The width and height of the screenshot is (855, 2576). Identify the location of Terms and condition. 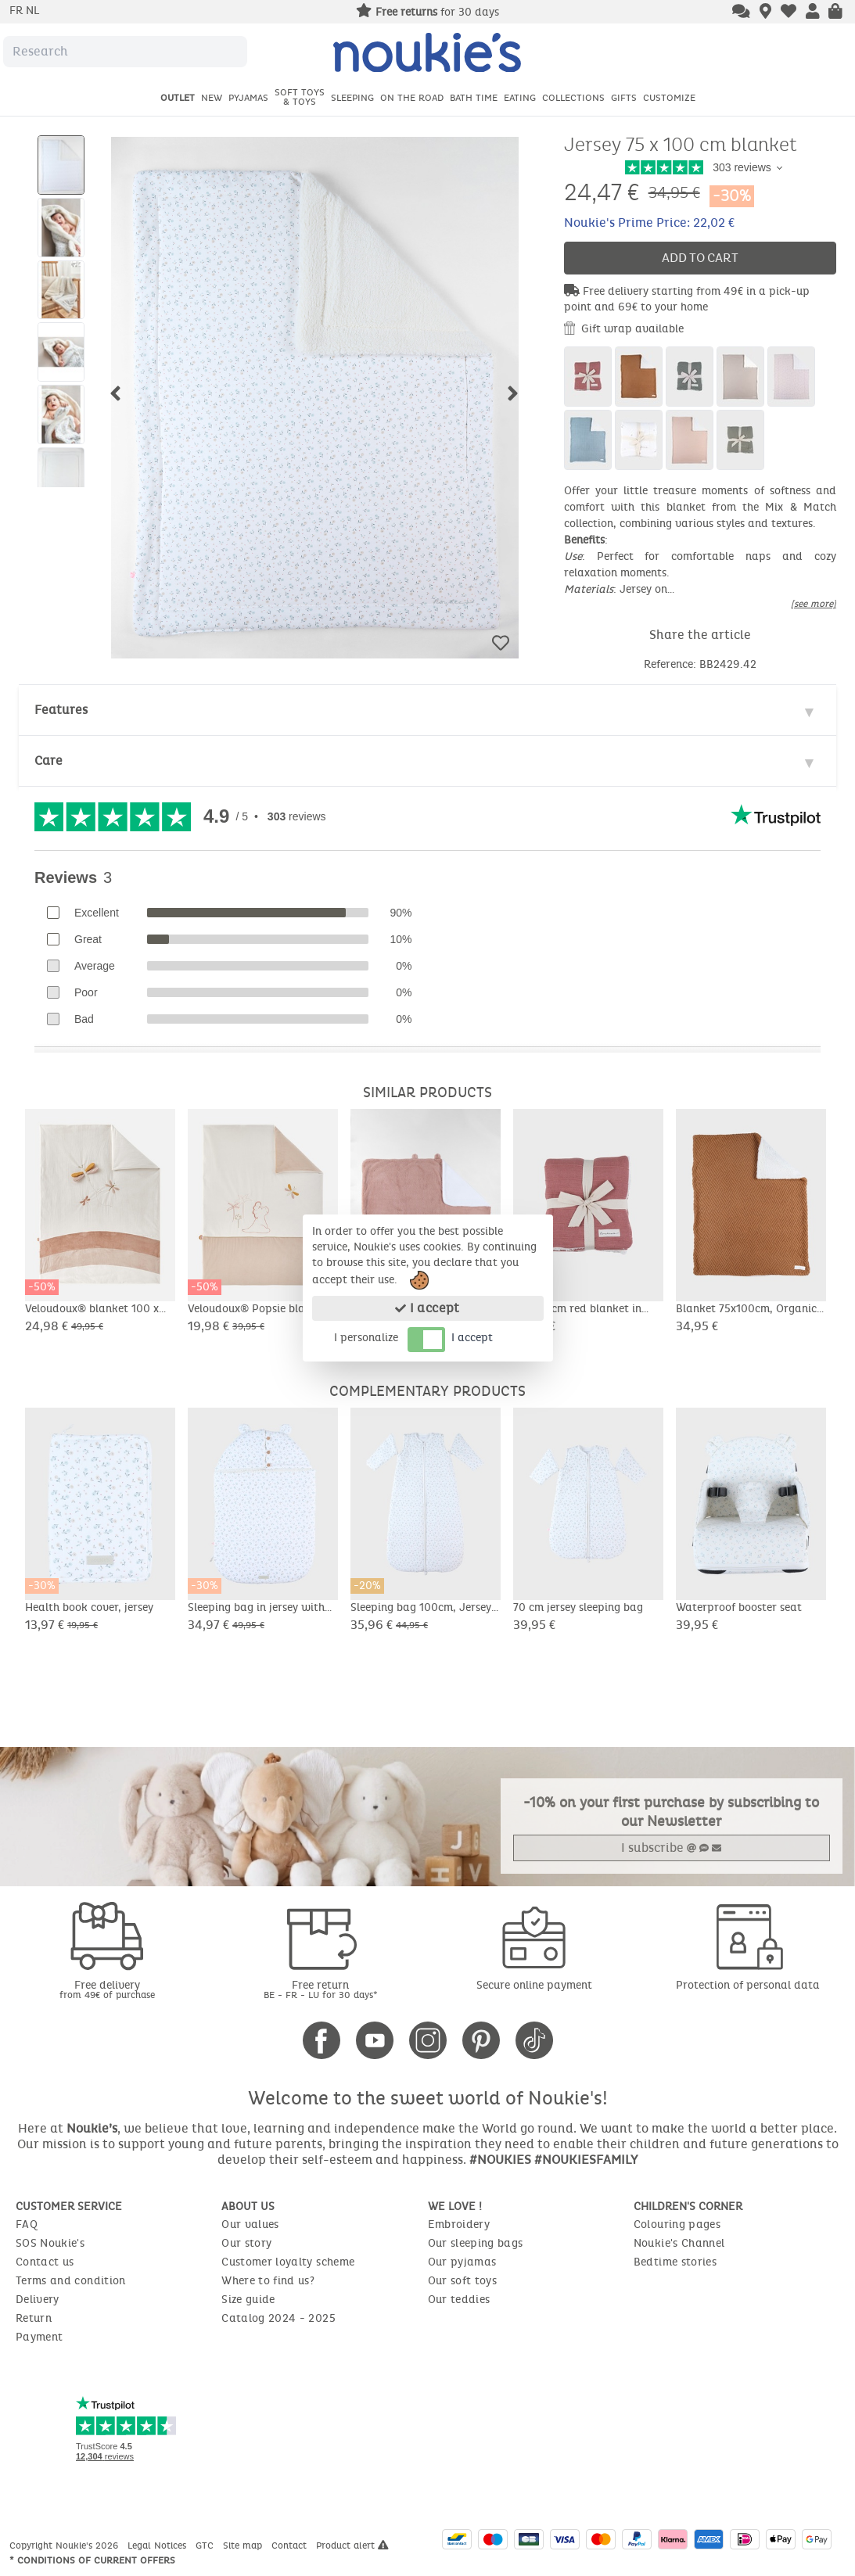
(71, 2280).